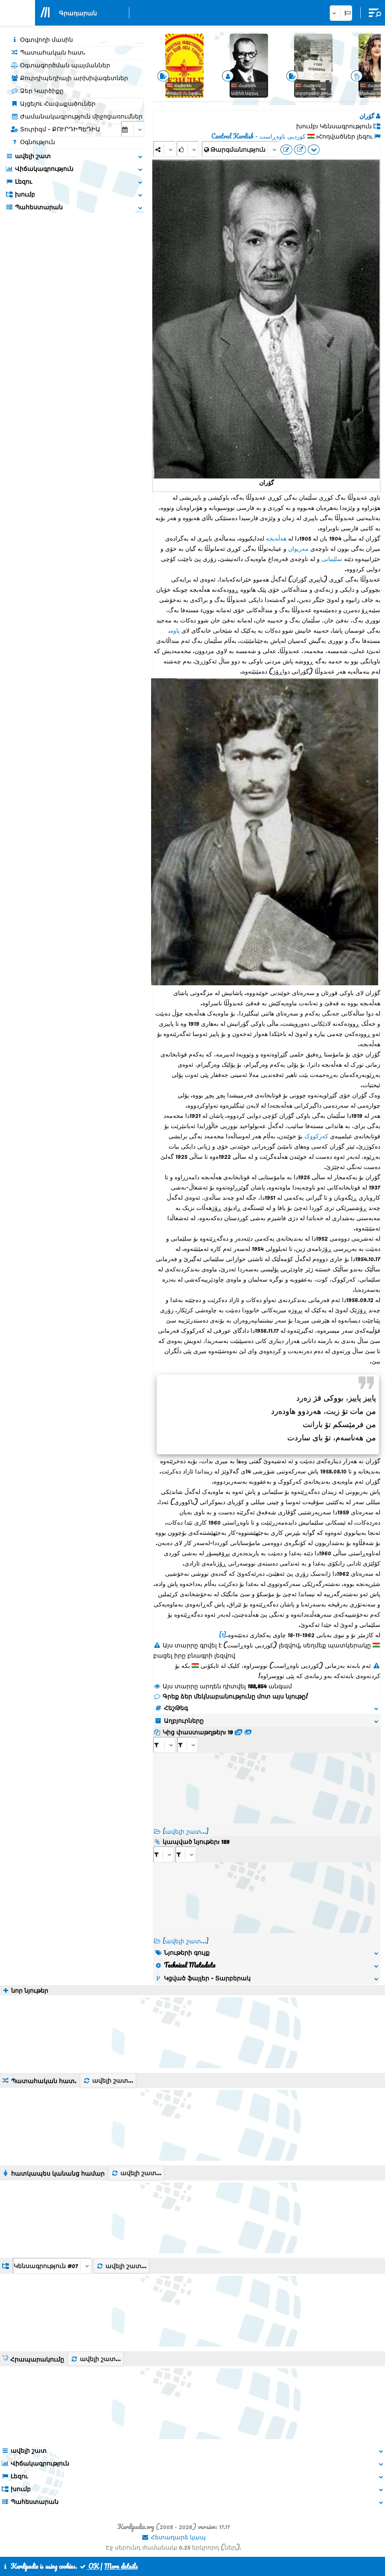 This screenshot has width=385, height=2576. Describe the element at coordinates (69, 77) in the screenshot. I see `Քուրդիպեդիայի արխիվագետներ` at that location.